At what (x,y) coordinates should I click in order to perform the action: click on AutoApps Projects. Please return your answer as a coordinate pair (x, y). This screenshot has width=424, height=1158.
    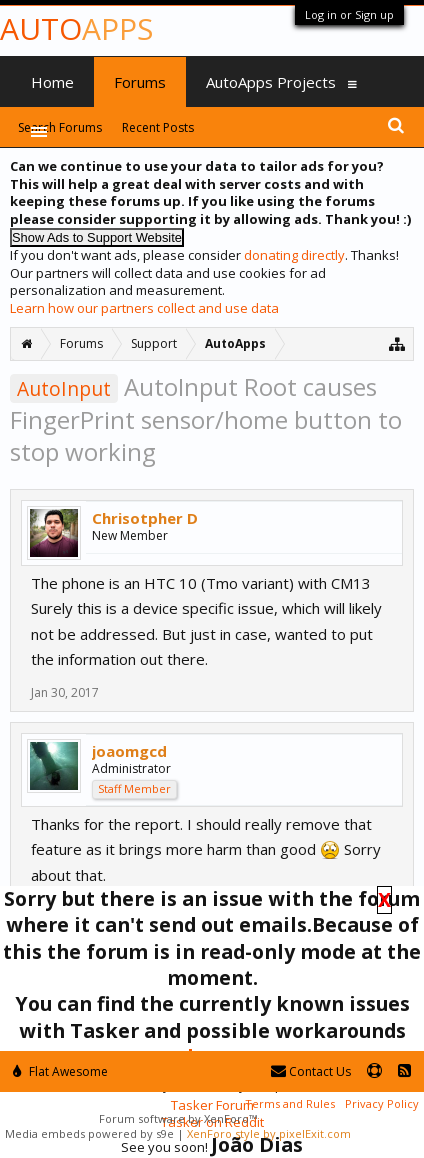
    Looking at the image, I should click on (271, 82).